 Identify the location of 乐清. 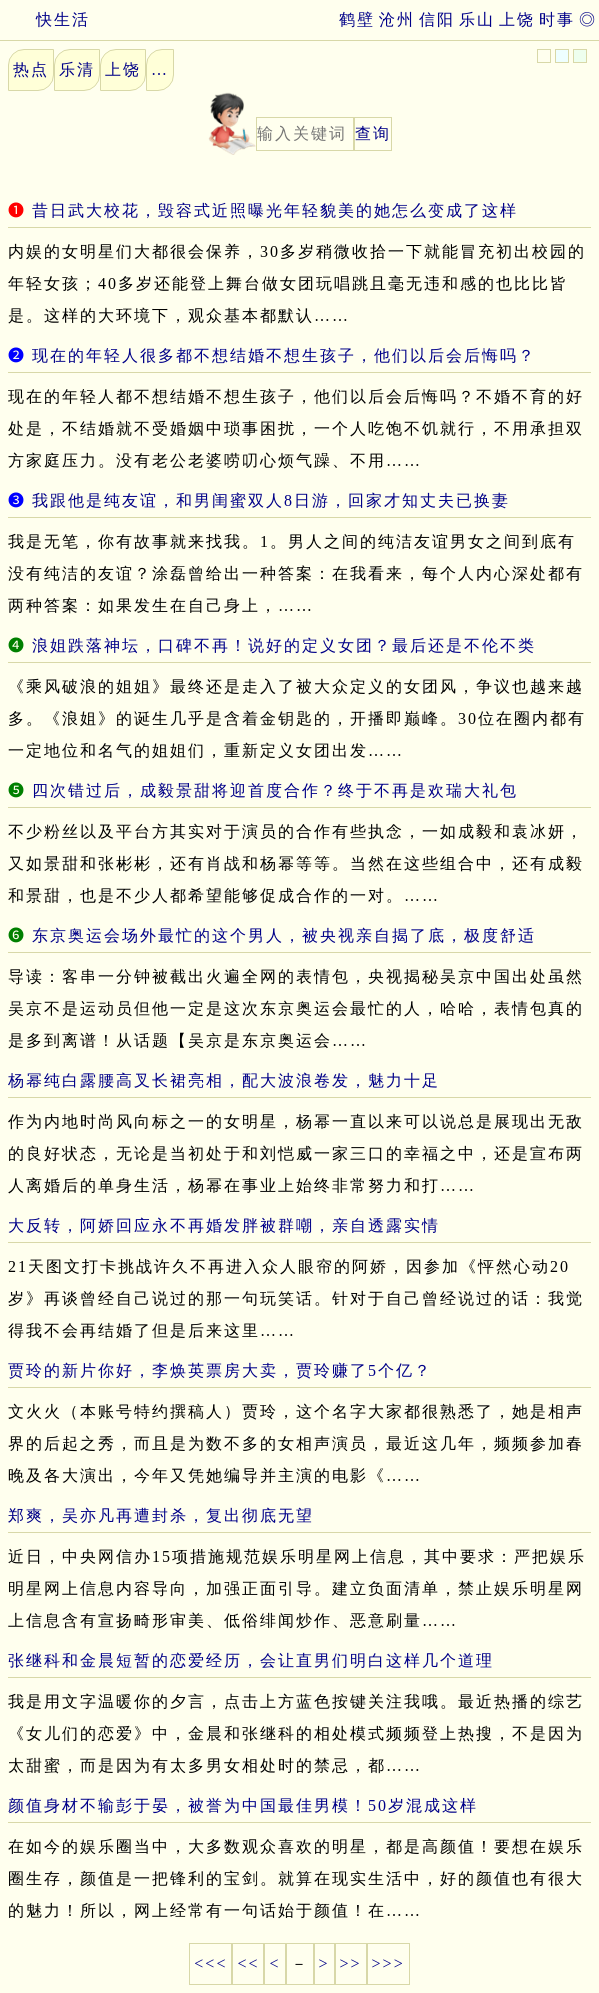
(77, 69).